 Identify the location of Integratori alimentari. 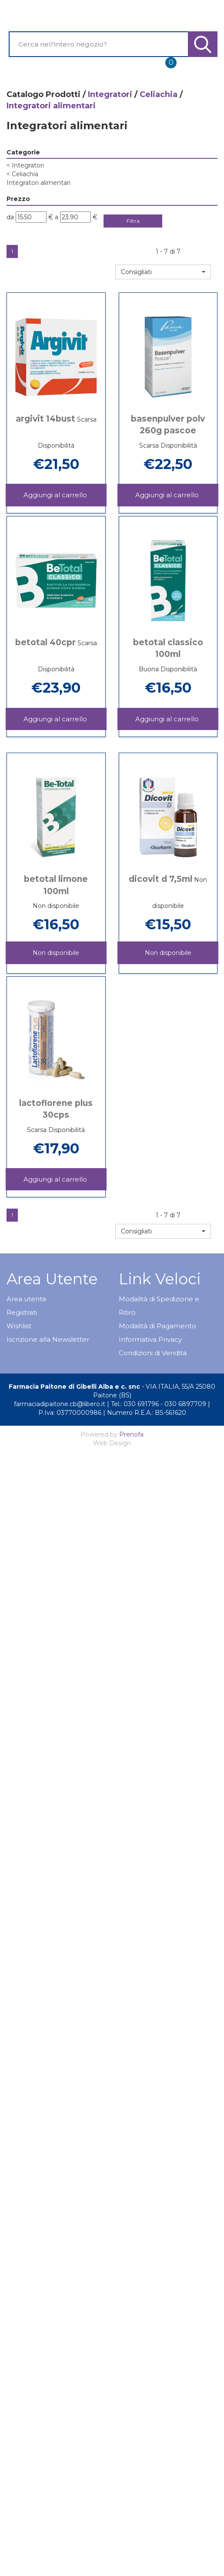
(38, 183).